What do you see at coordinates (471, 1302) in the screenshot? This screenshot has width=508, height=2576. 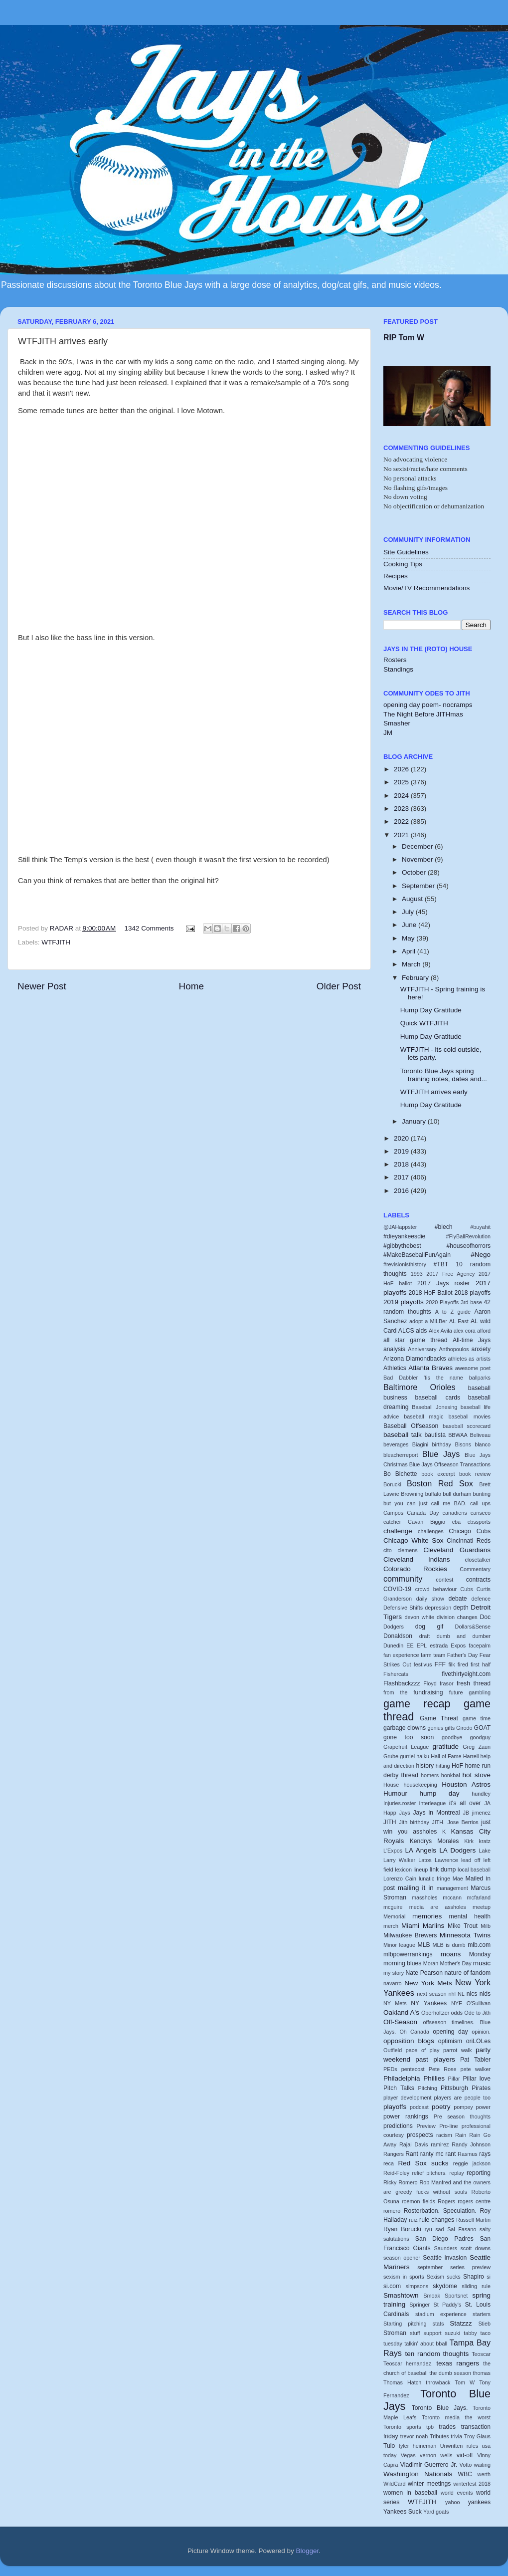 I see `3rd base` at bounding box center [471, 1302].